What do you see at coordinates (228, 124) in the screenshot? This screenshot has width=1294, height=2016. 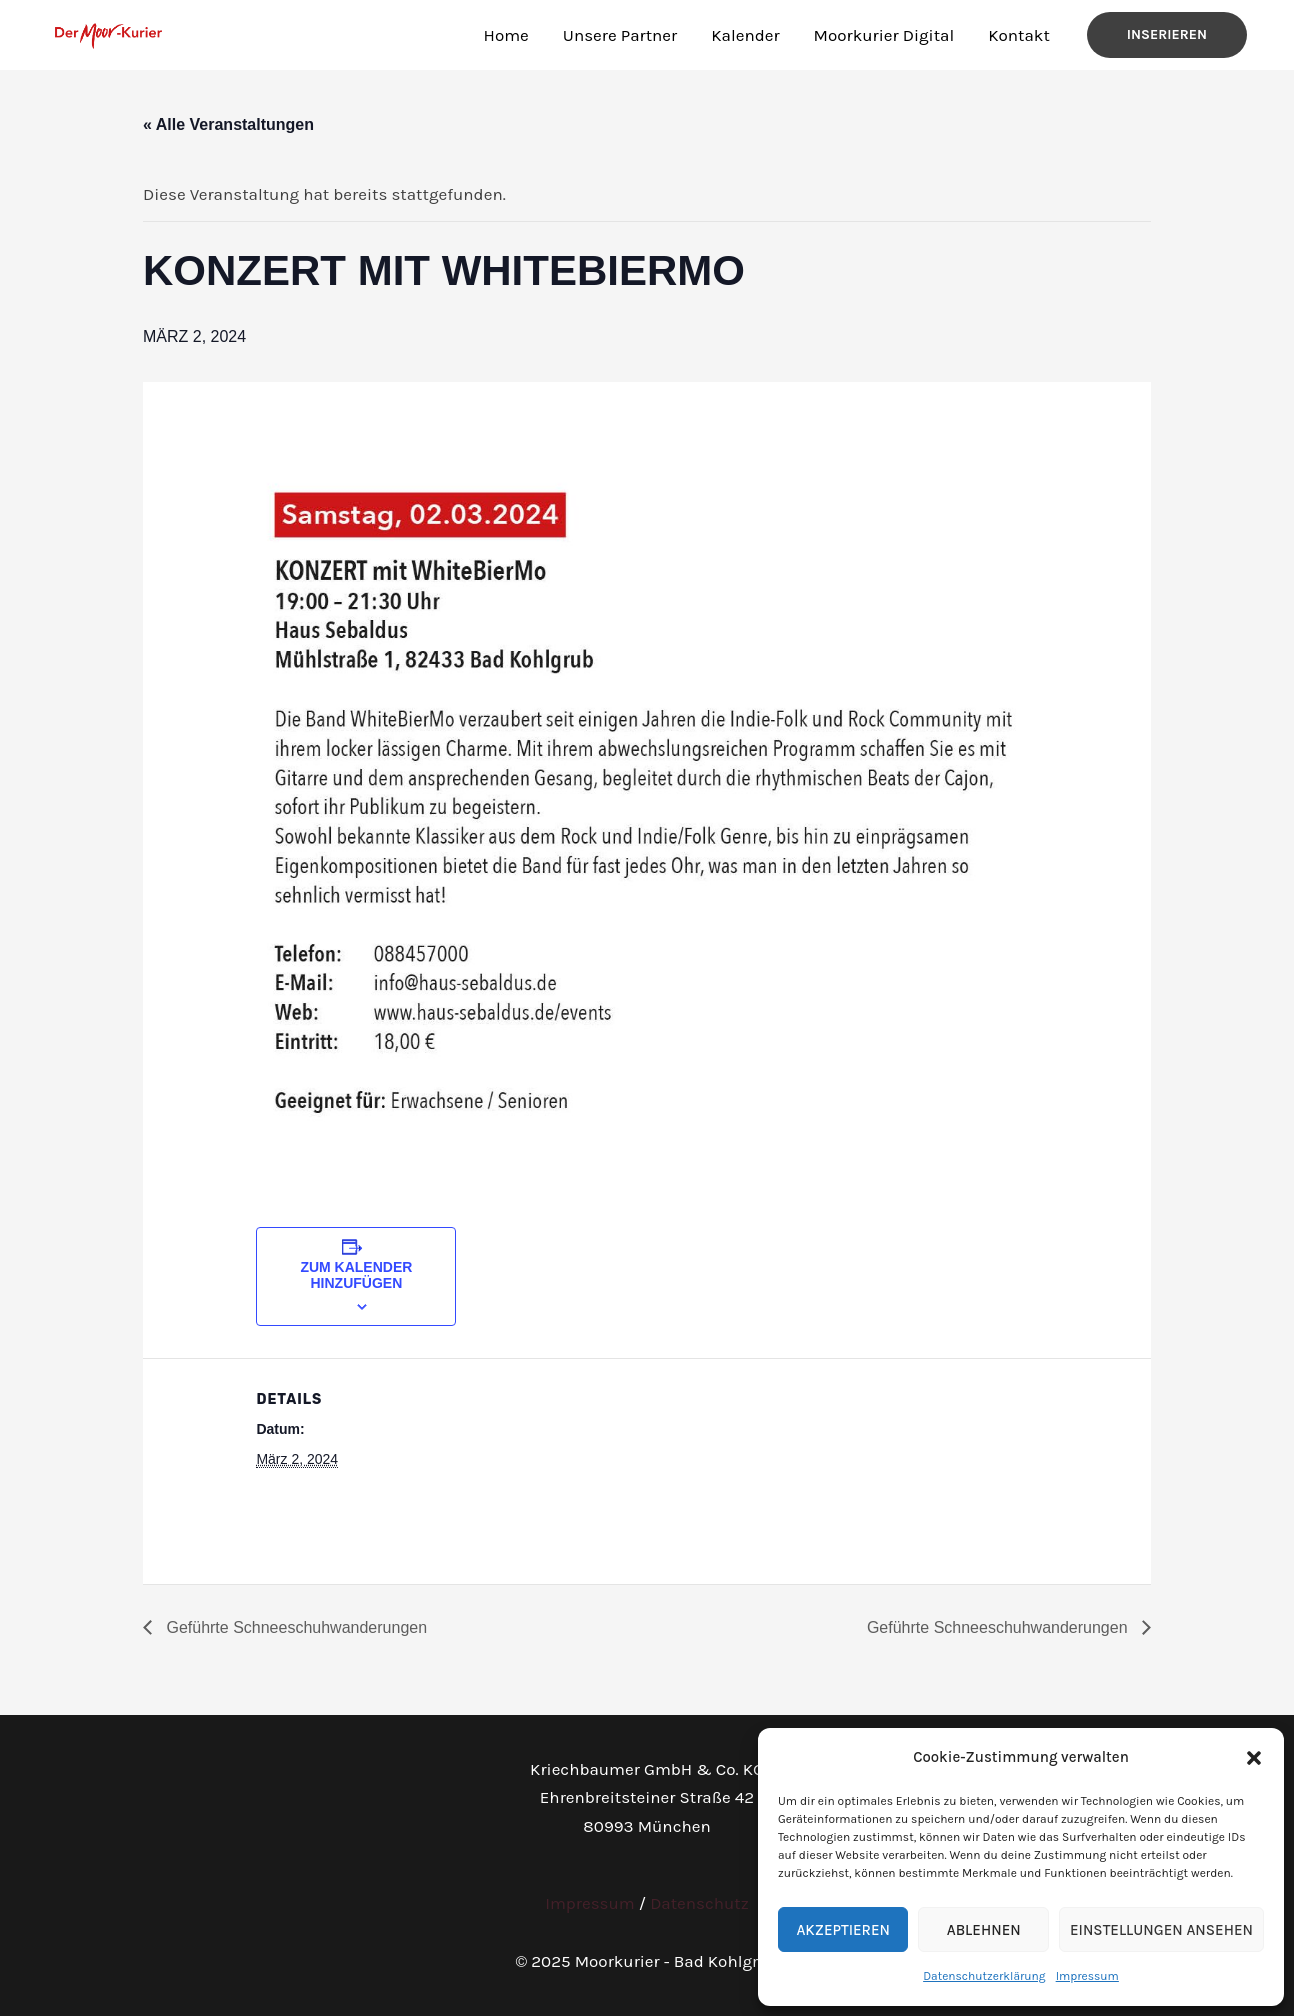 I see `« Alle Veranstaltungen` at bounding box center [228, 124].